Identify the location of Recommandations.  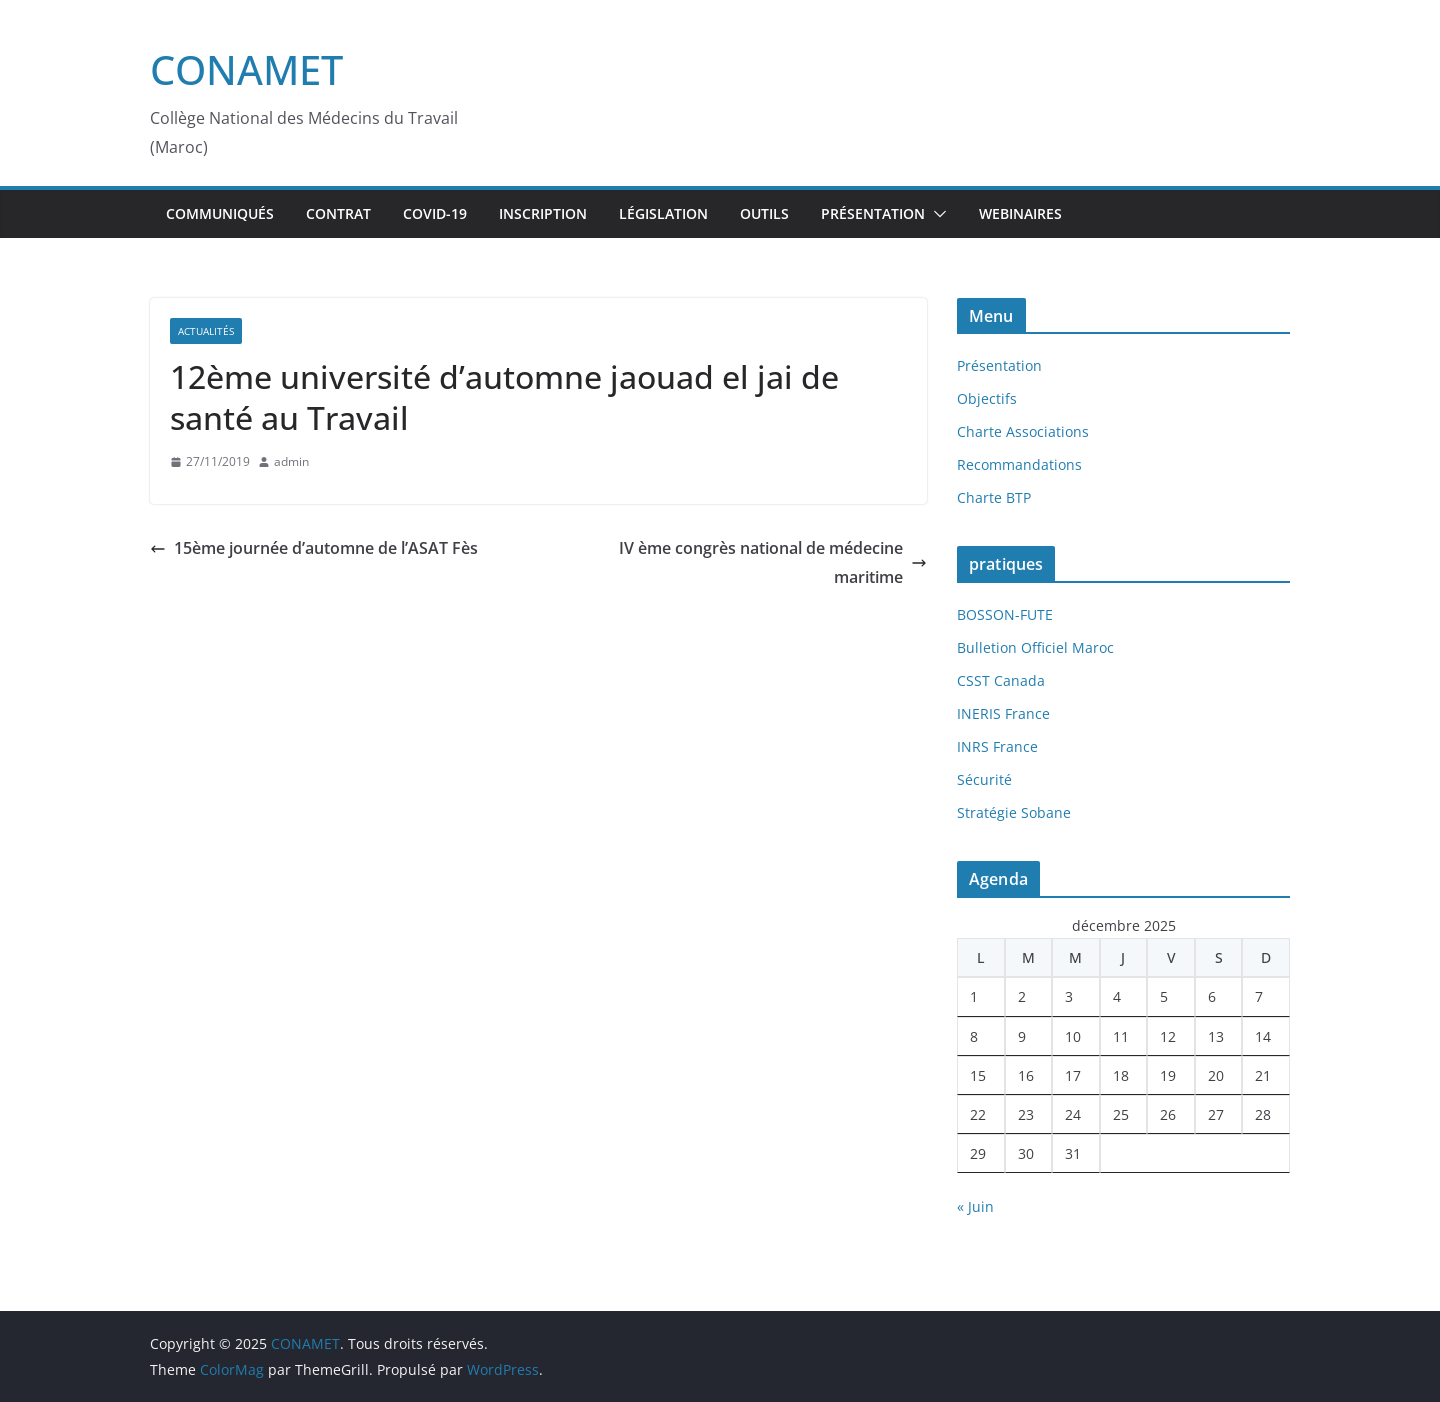
(1019, 464).